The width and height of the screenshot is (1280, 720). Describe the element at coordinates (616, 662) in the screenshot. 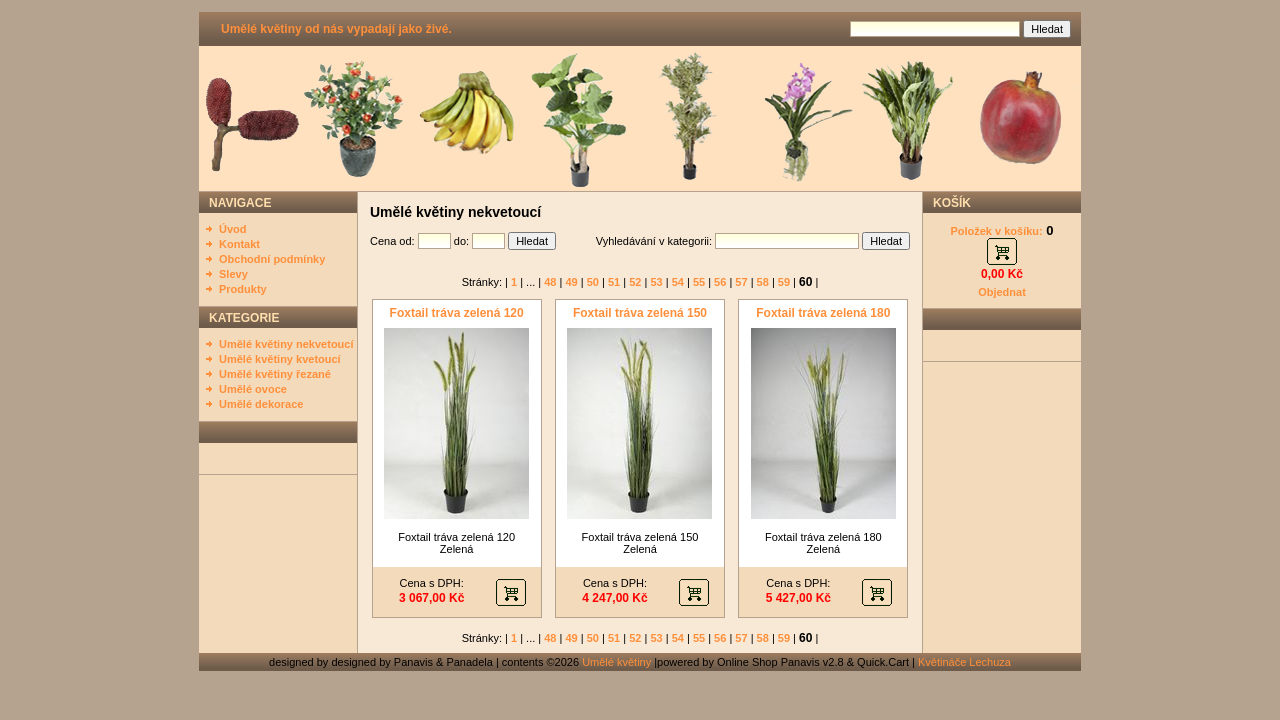

I see `Umělé květiny` at that location.